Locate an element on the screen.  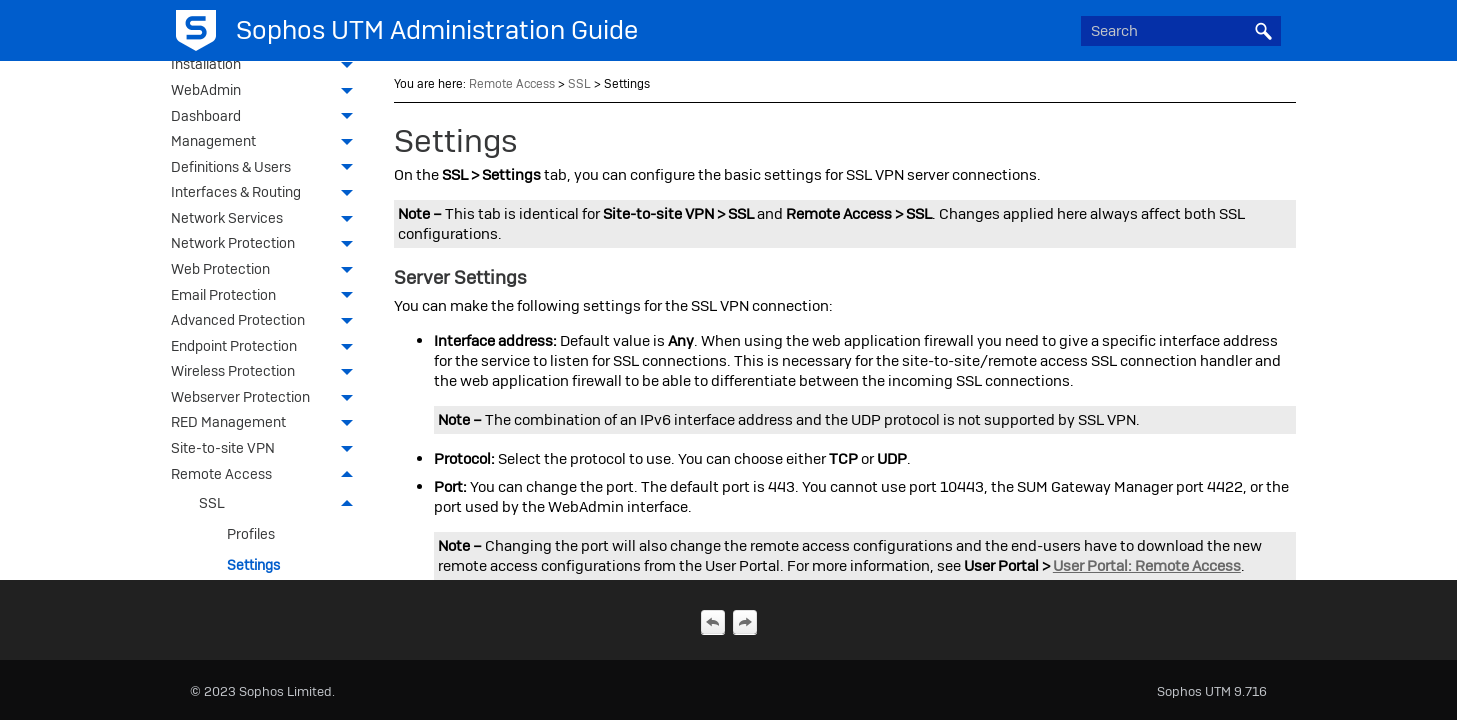
SSL is located at coordinates (281, 503).